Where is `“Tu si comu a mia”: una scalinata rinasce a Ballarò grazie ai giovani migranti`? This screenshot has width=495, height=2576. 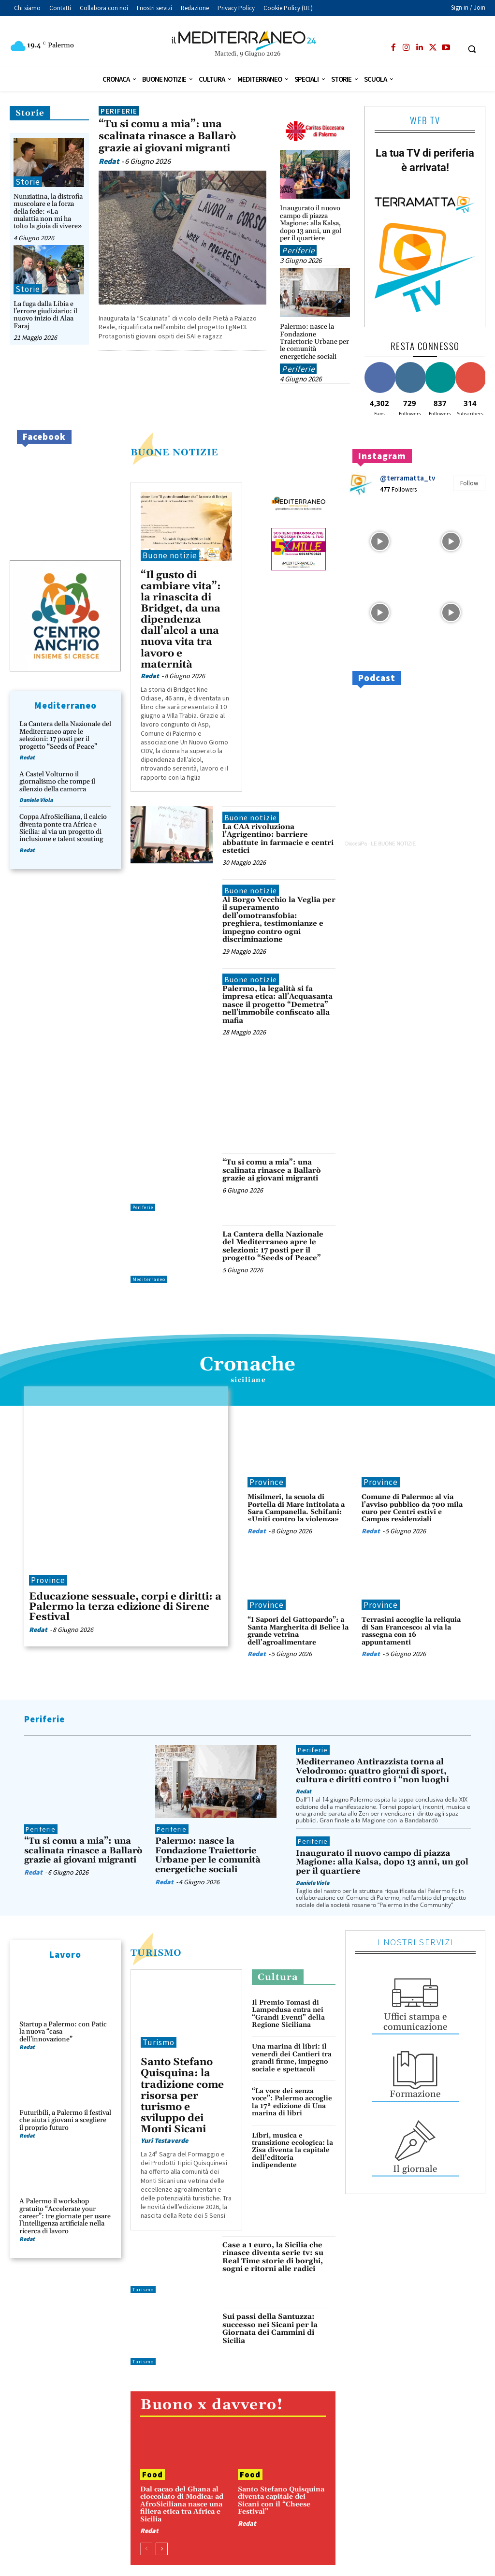
“Tu si comu a mia”: una scalinata rinasce a Ballarò grazie ai giovani migranti is located at coordinates (167, 136).